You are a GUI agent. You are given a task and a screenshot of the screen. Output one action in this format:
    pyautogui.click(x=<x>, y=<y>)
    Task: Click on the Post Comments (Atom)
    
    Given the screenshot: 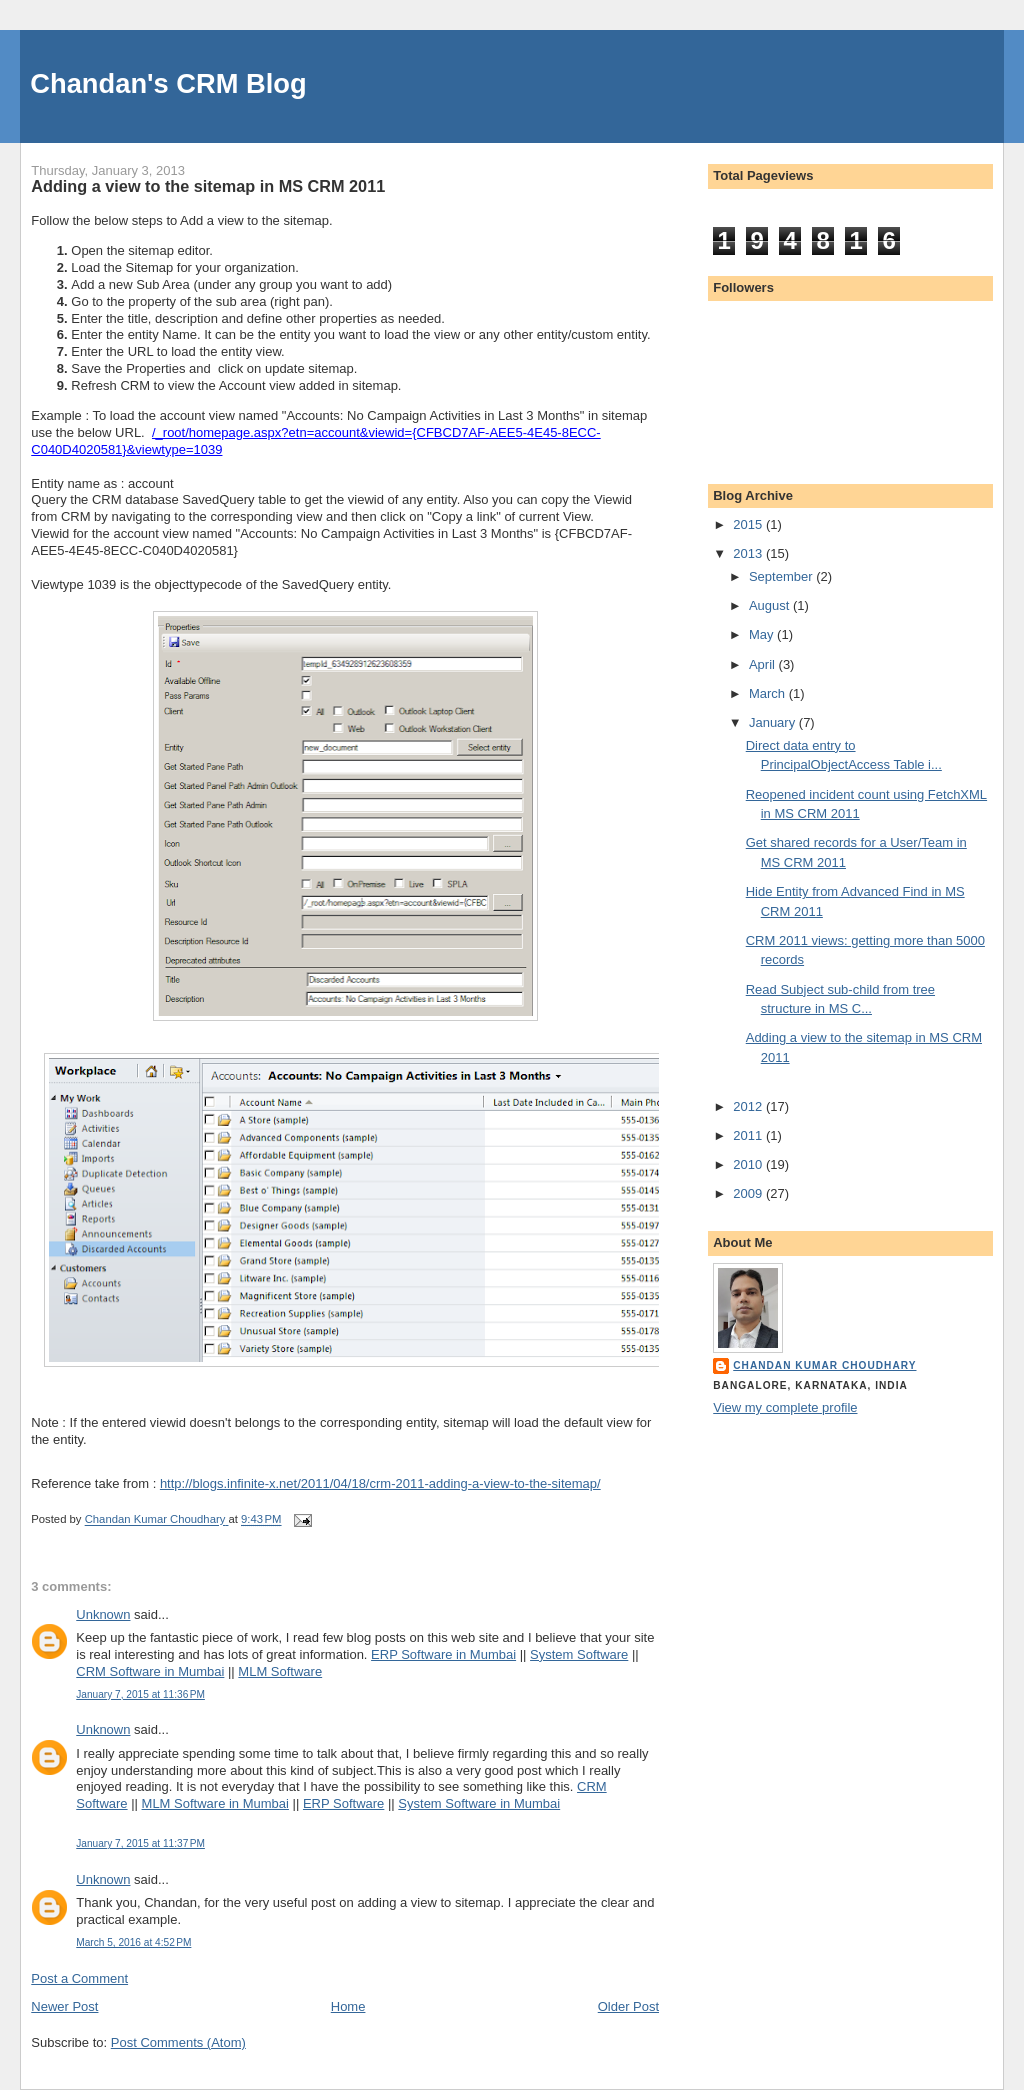 What is the action you would take?
    pyautogui.click(x=178, y=2042)
    